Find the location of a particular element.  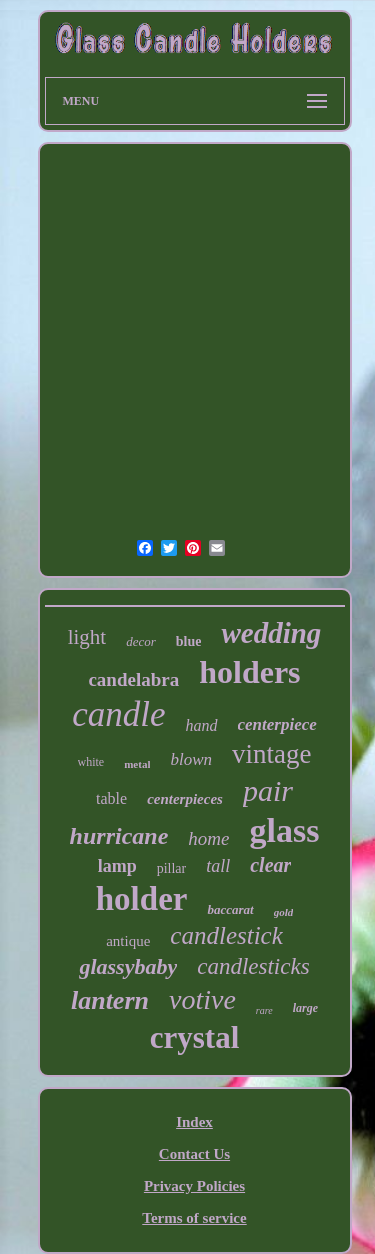

gold is located at coordinates (284, 912).